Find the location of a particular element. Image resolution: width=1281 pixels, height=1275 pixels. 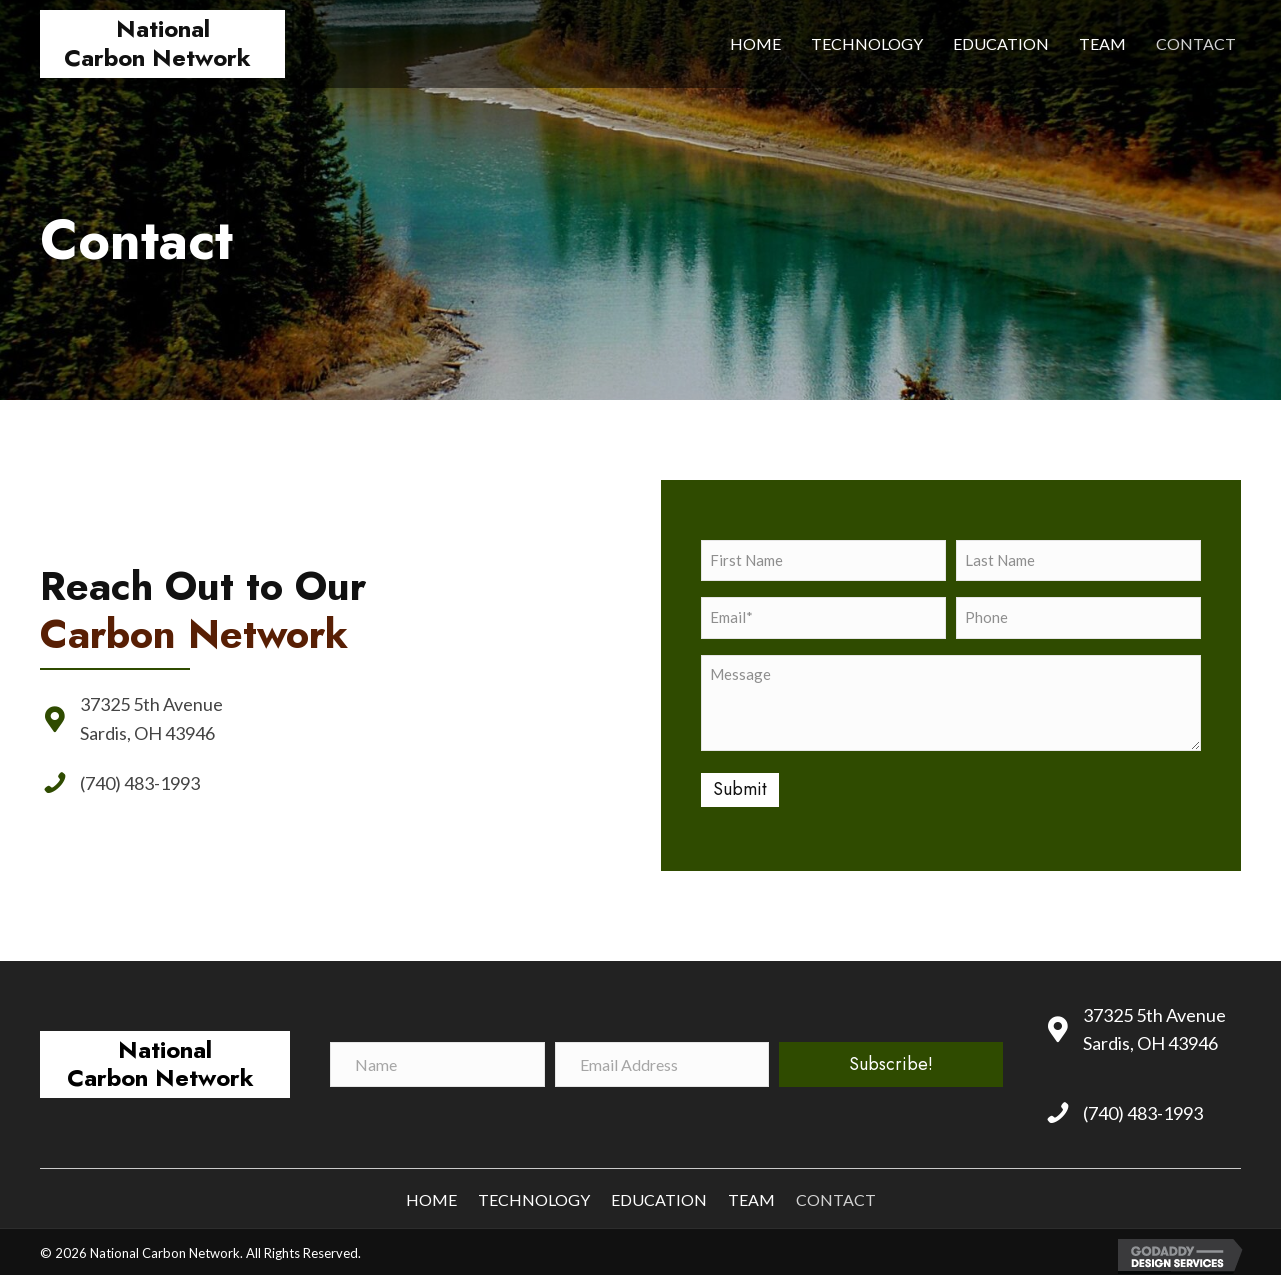

Education is located at coordinates (659, 1195).